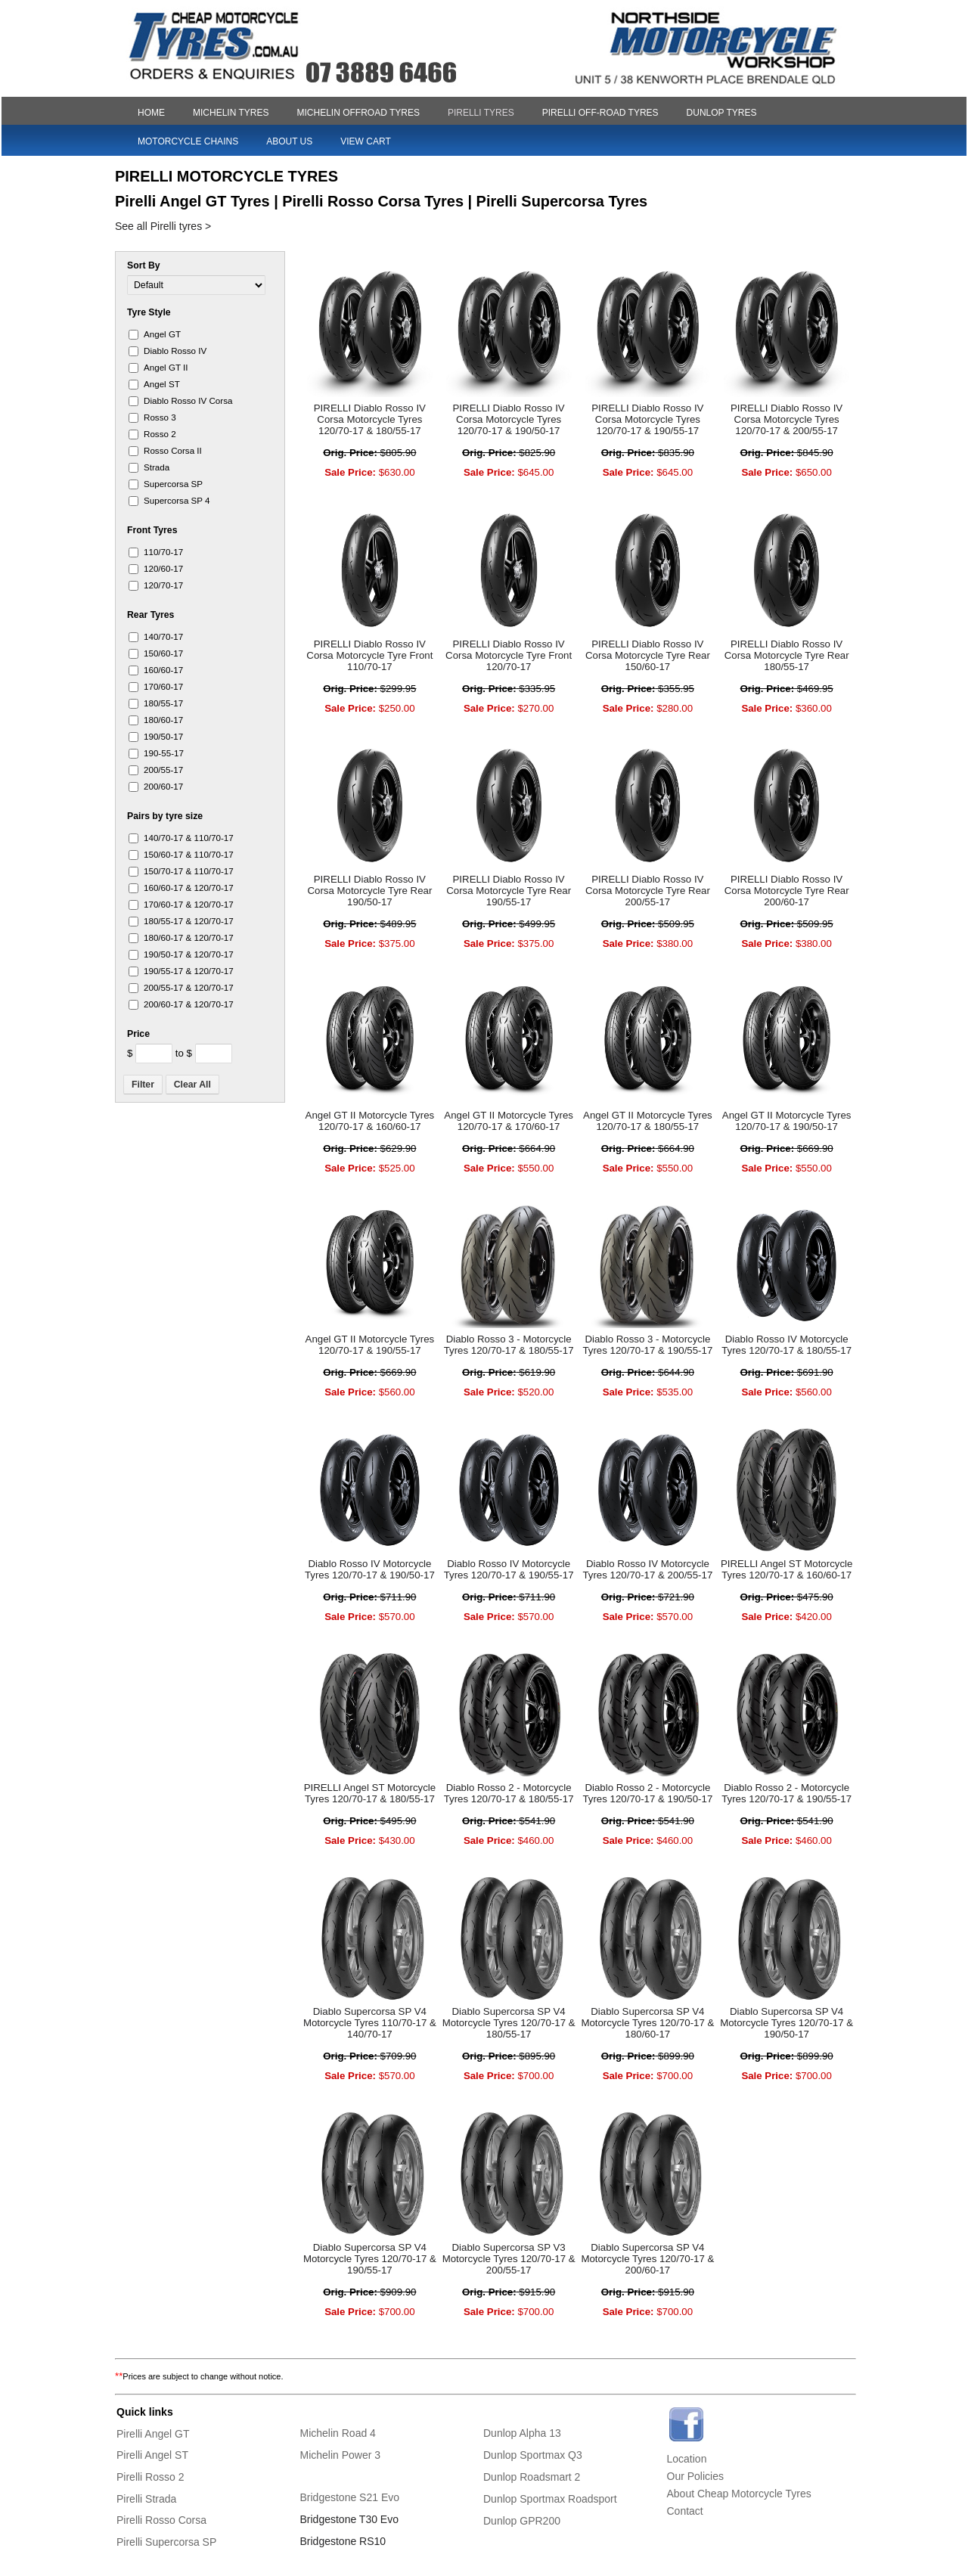 This screenshot has width=968, height=2576. What do you see at coordinates (149, 312) in the screenshot?
I see `Tyre Style` at bounding box center [149, 312].